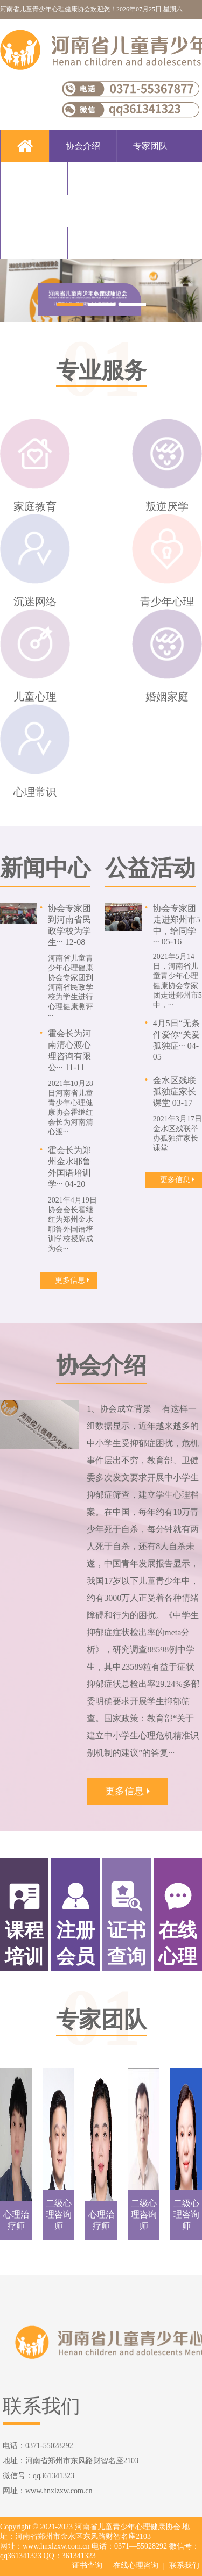 This screenshot has width=202, height=2576. I want to click on 联系我们, so click(101, 242).